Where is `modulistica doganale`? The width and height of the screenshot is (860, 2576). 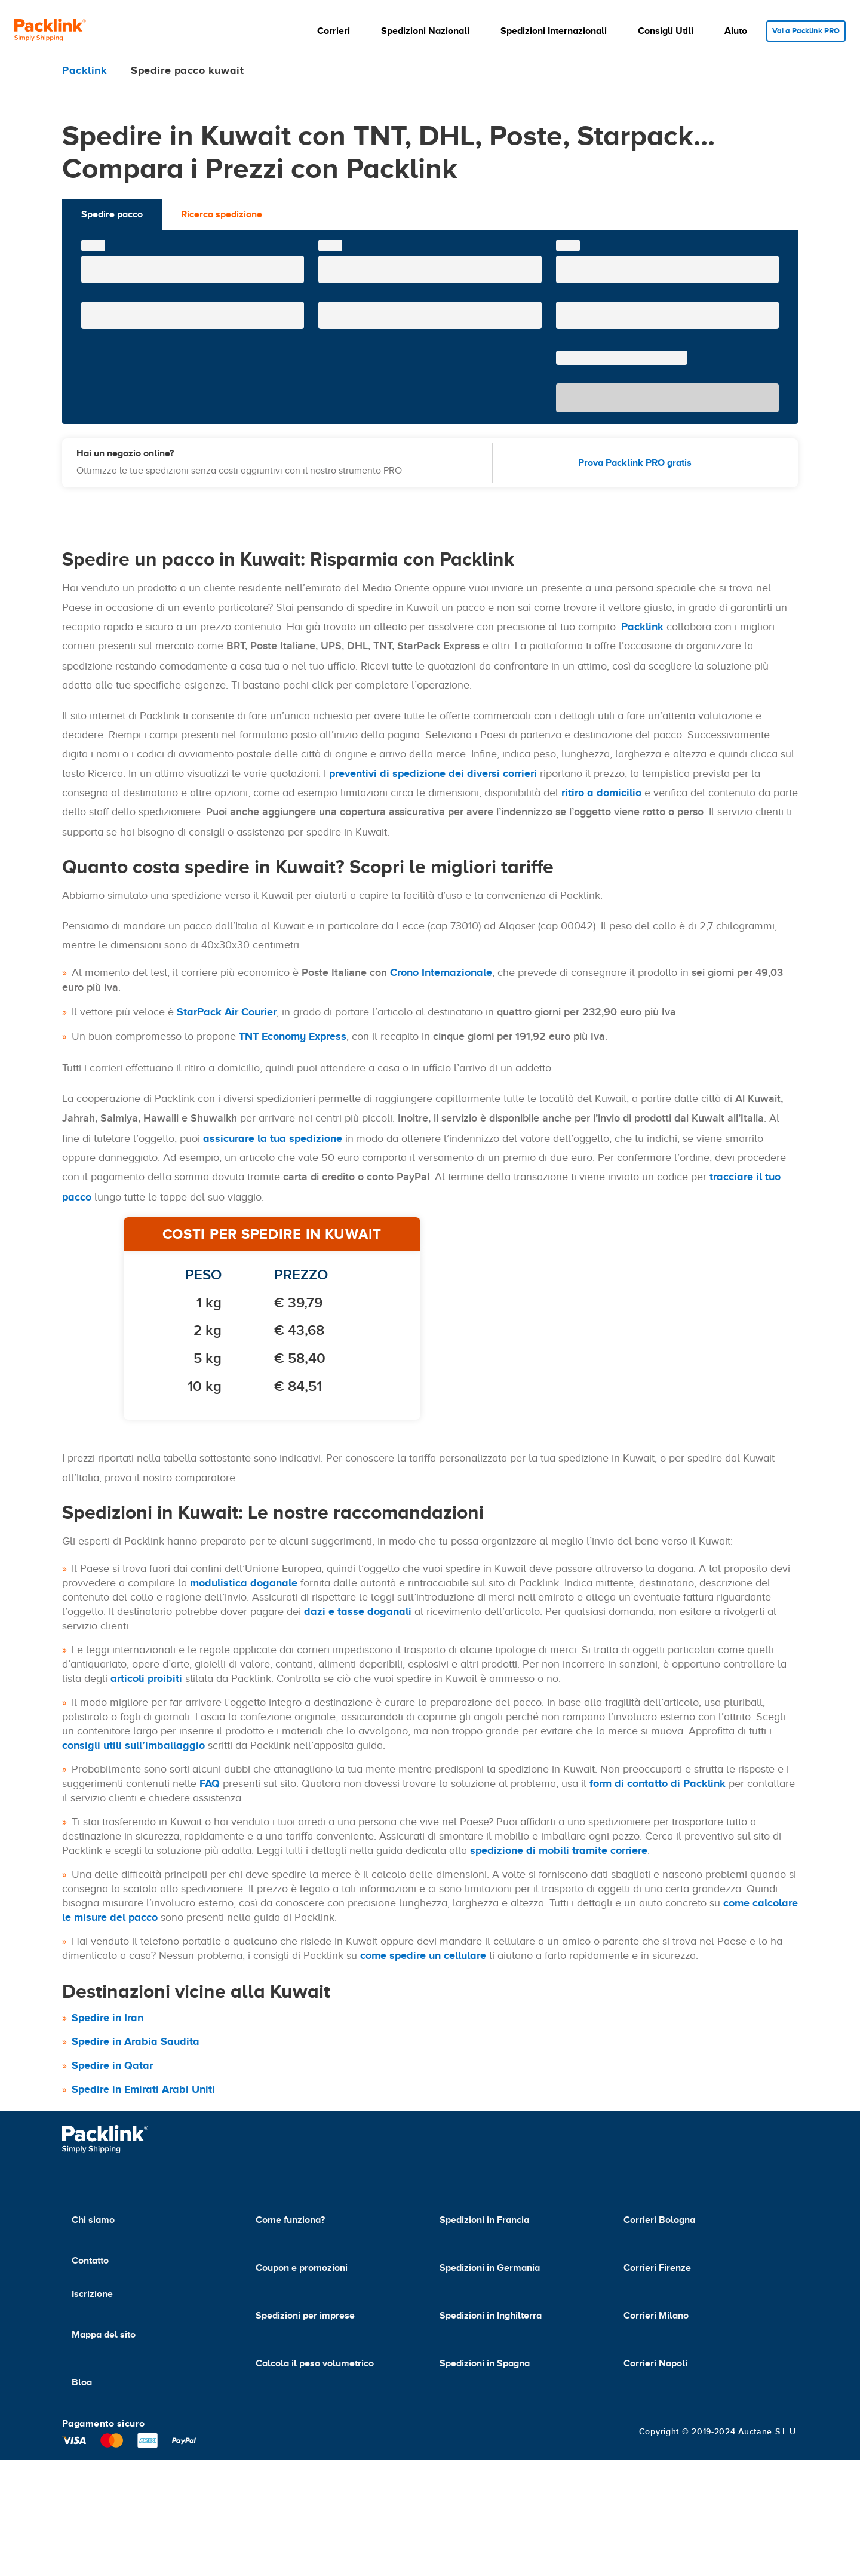
modulistica doganale is located at coordinates (243, 1583).